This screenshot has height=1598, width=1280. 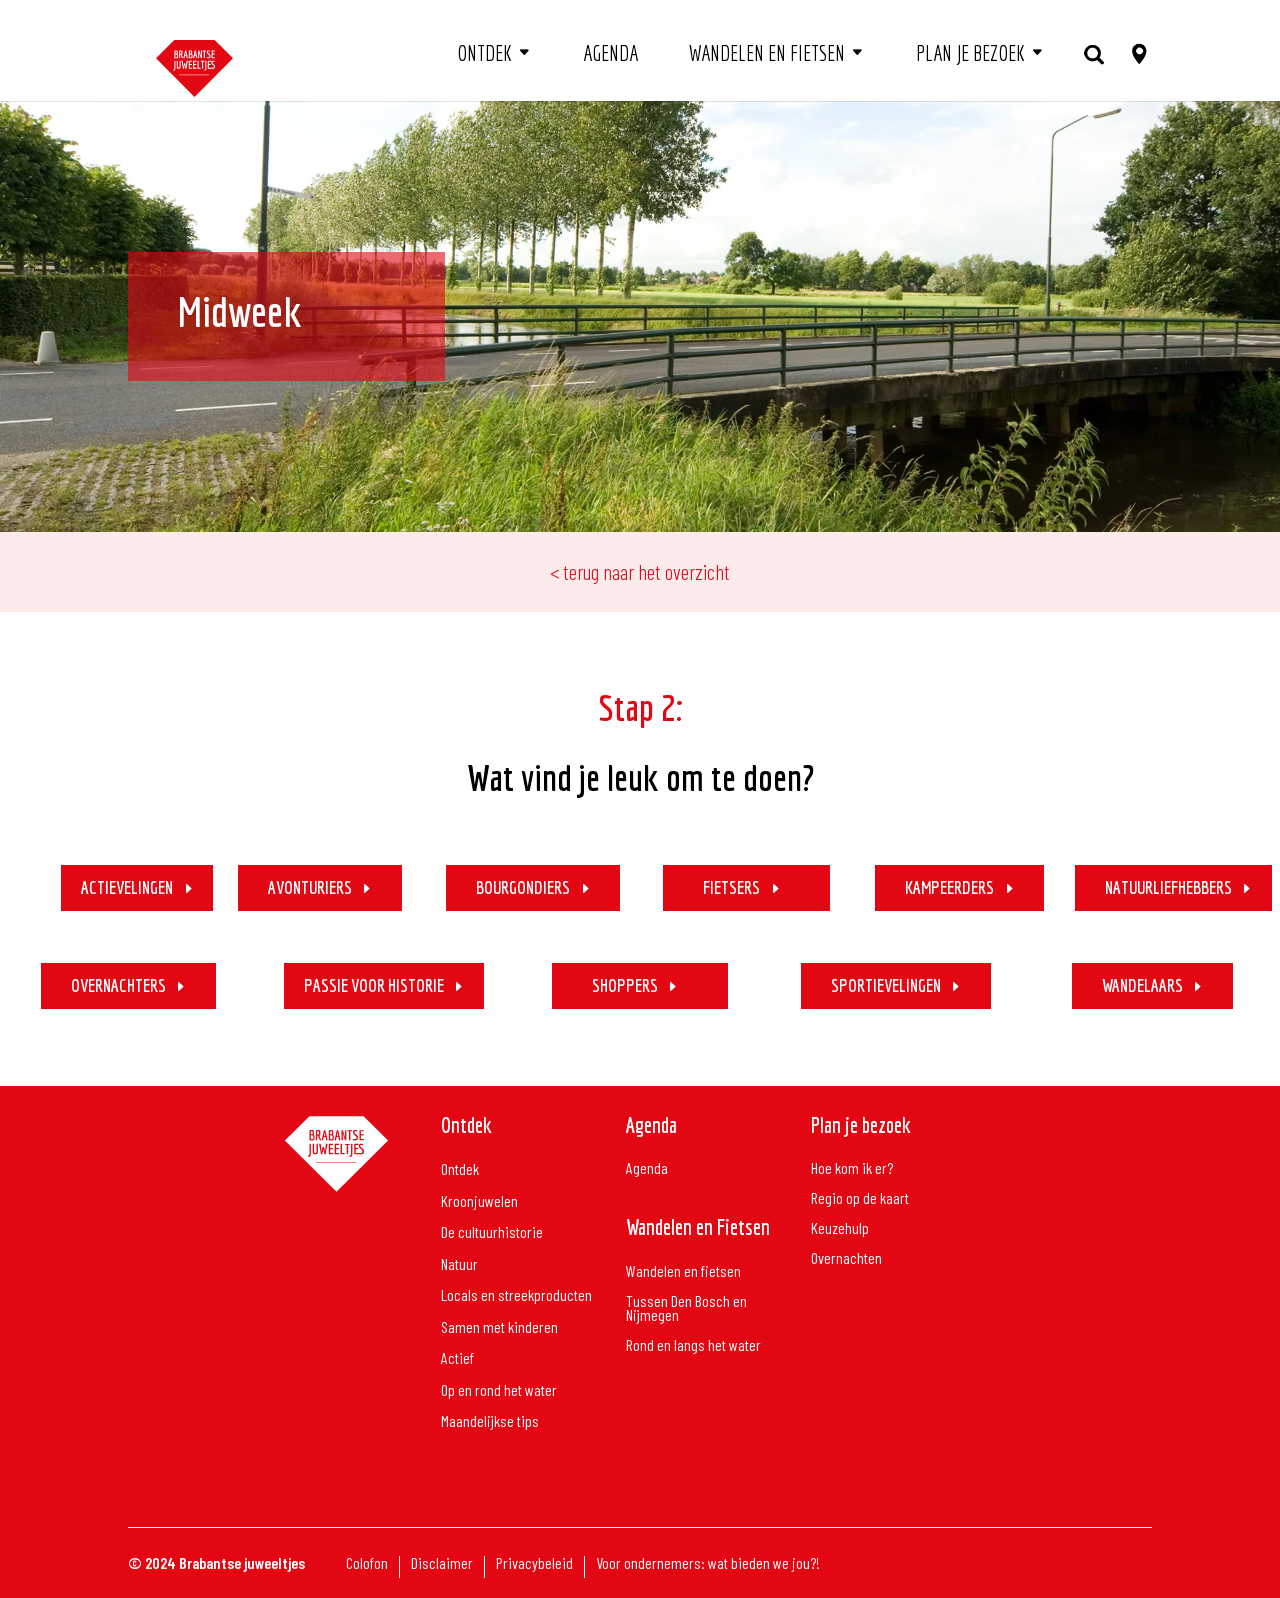 I want to click on Keuzehulp, so click(x=840, y=1229).